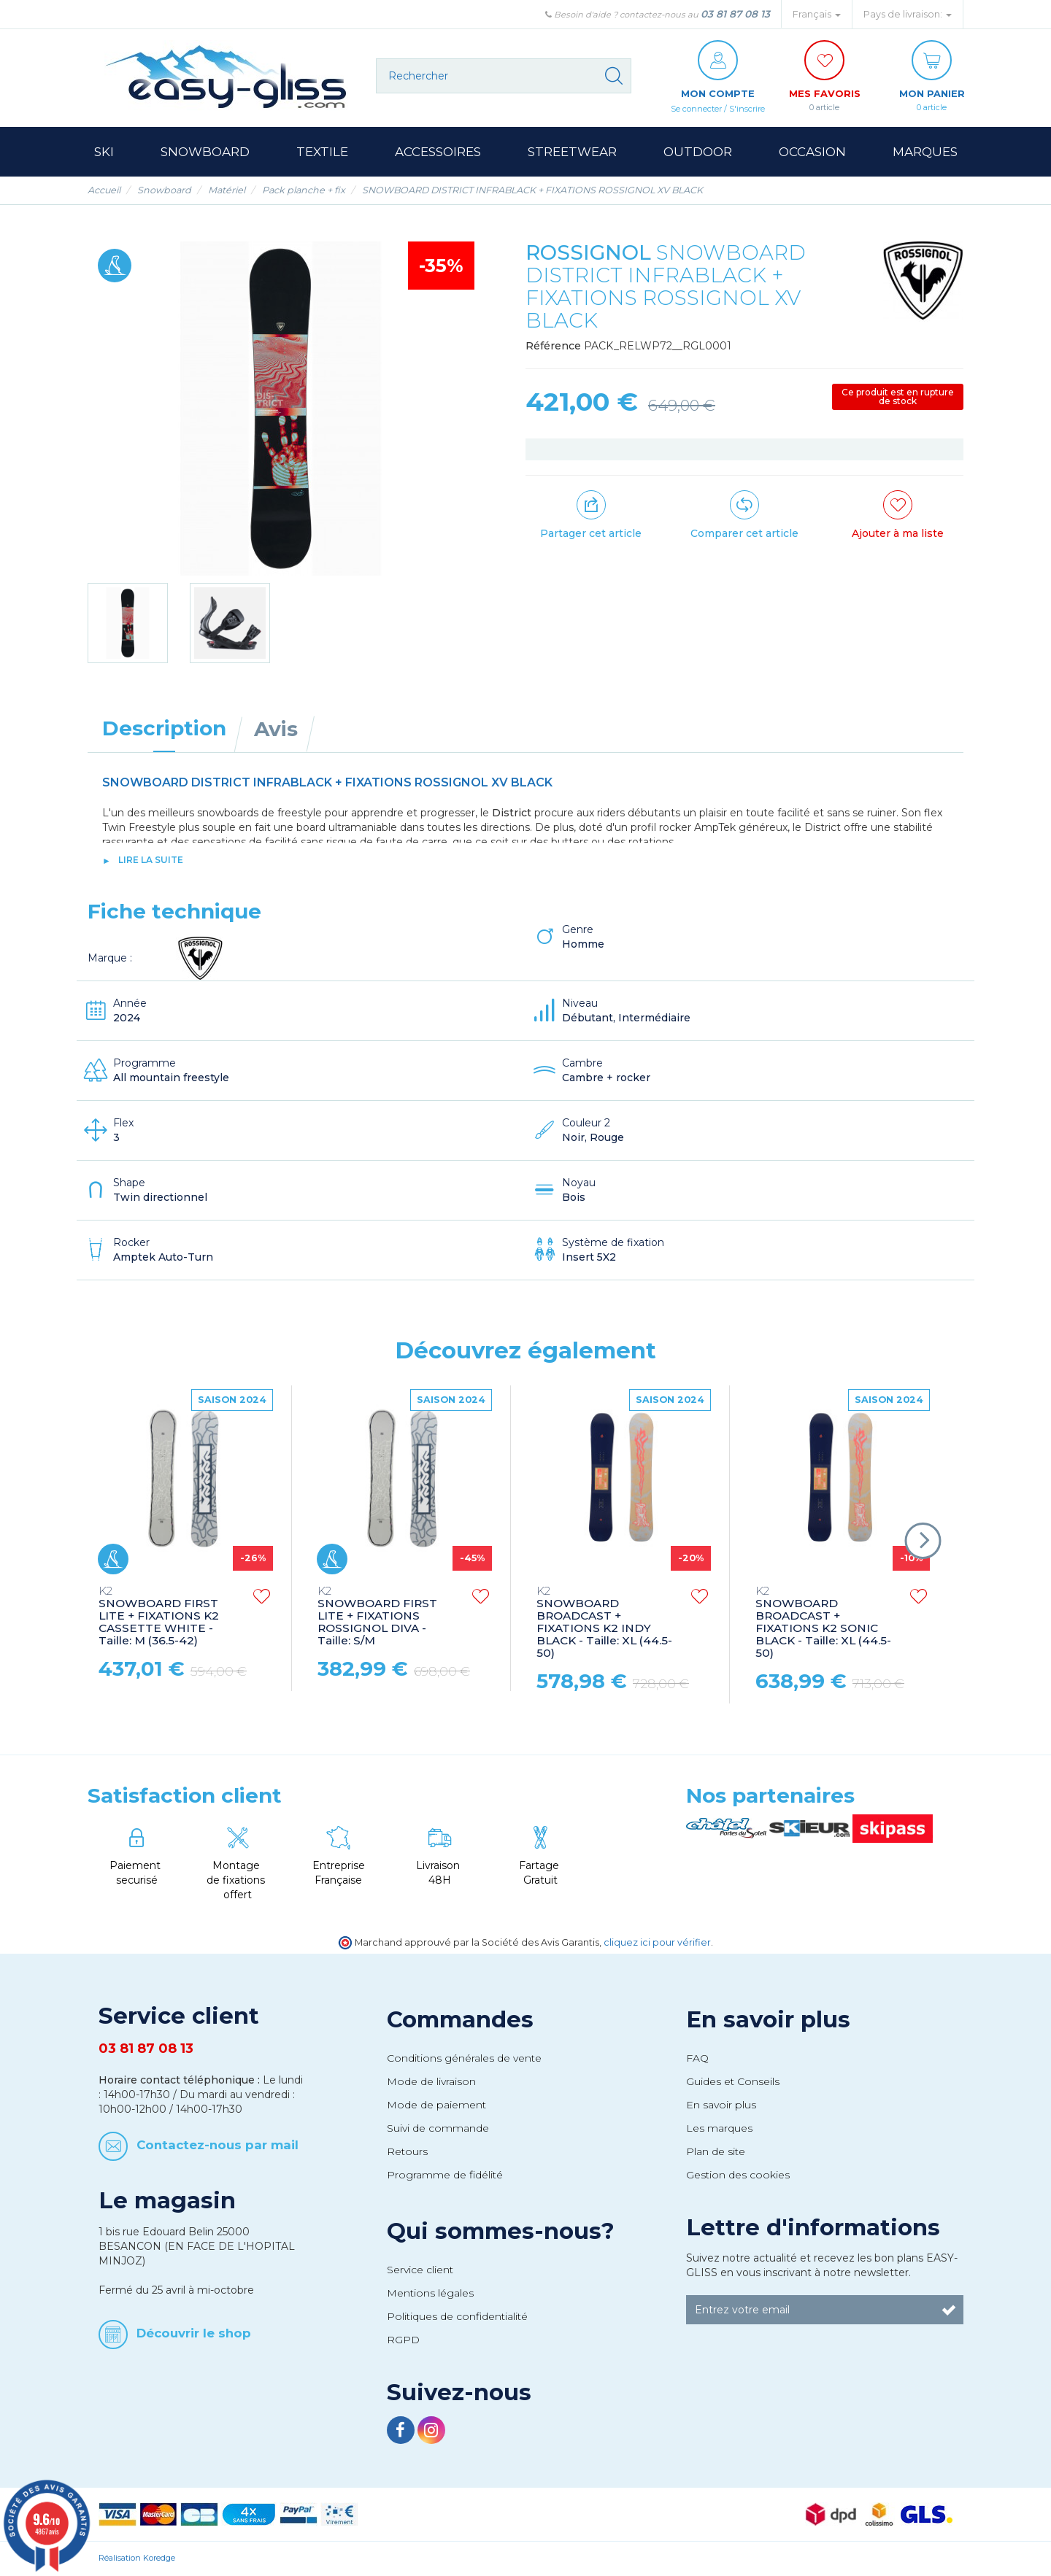  I want to click on En savoir plus, so click(768, 2020).